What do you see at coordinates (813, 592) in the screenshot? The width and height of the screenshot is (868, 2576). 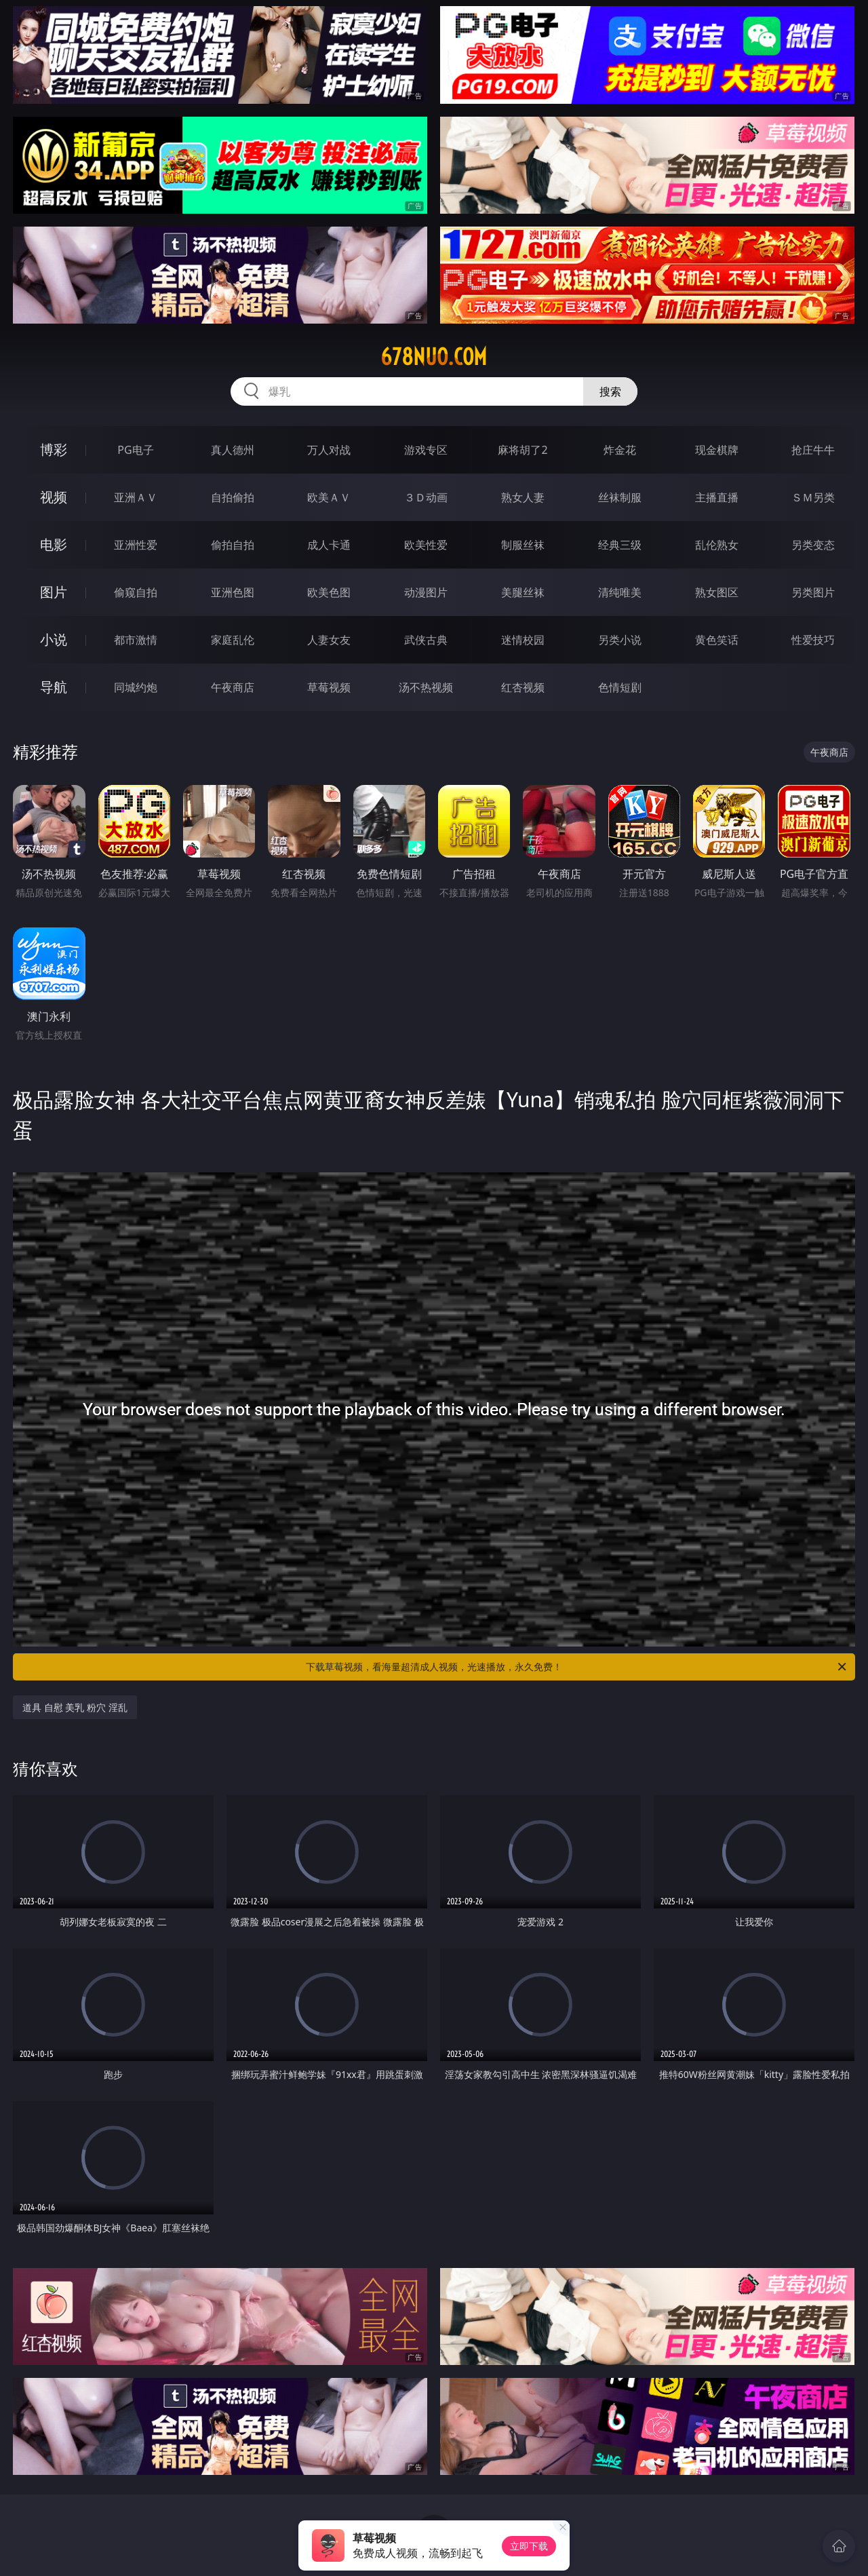 I see `另类图片` at bounding box center [813, 592].